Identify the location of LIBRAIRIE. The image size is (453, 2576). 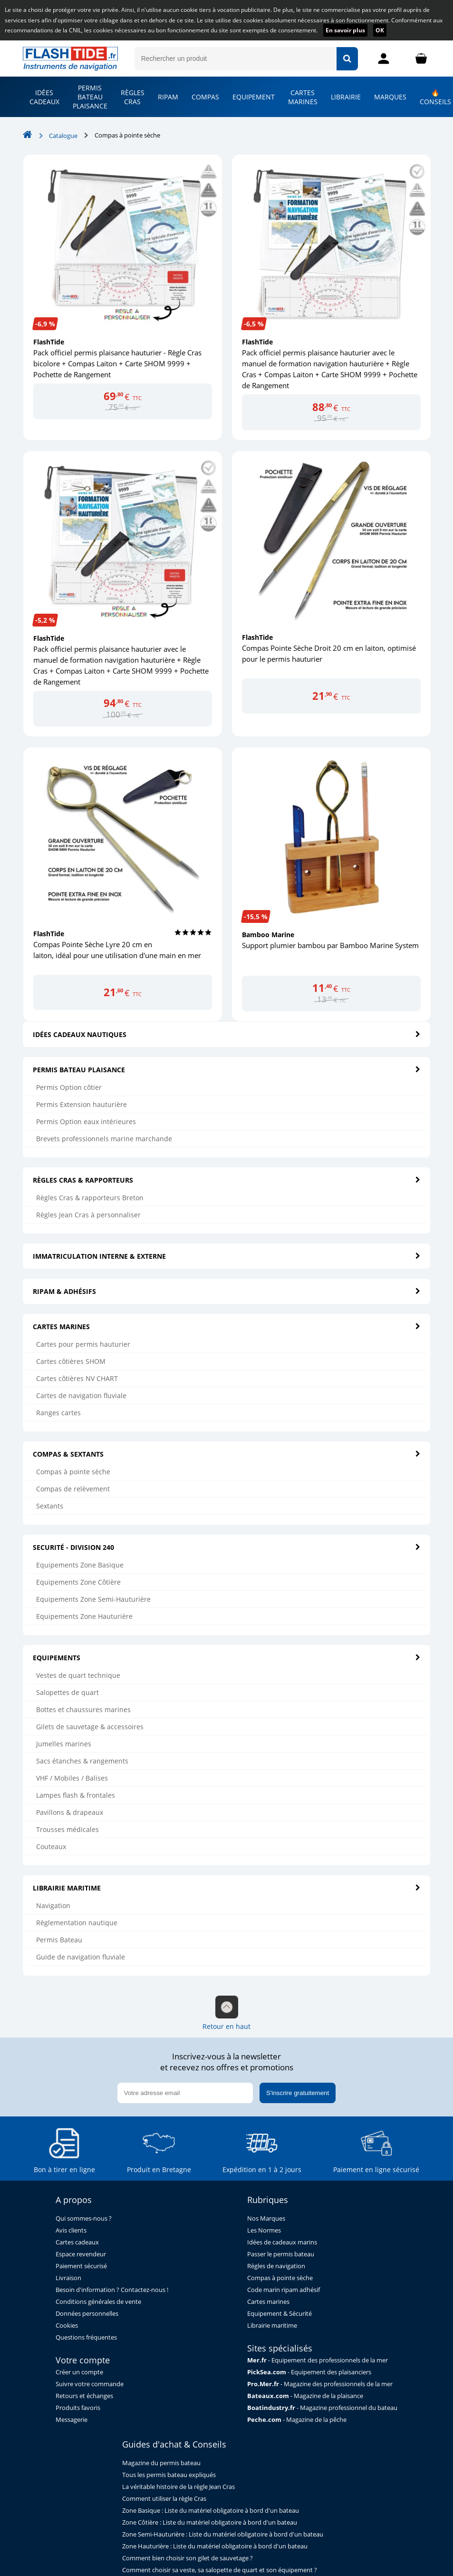
(346, 96).